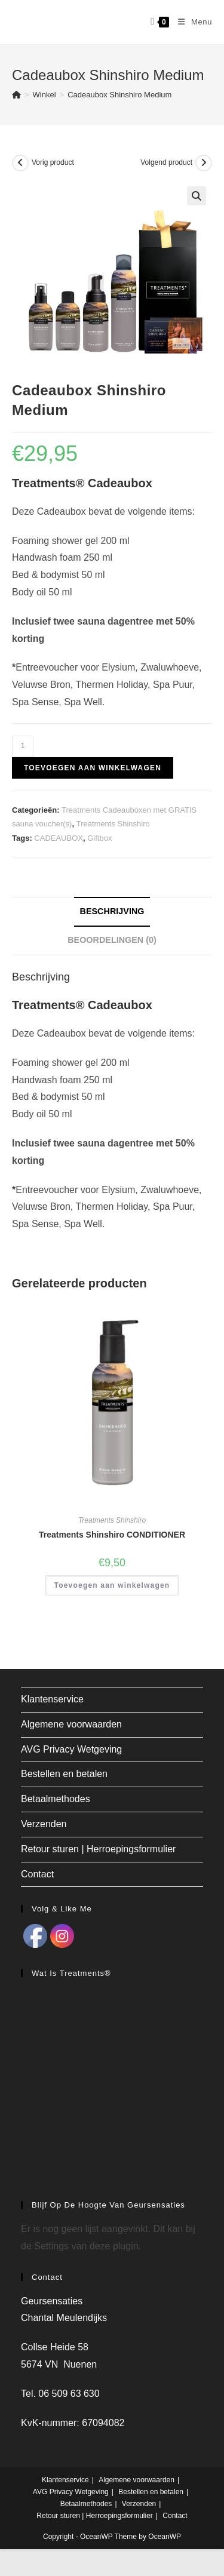  I want to click on [Productaantal], so click(22, 746).